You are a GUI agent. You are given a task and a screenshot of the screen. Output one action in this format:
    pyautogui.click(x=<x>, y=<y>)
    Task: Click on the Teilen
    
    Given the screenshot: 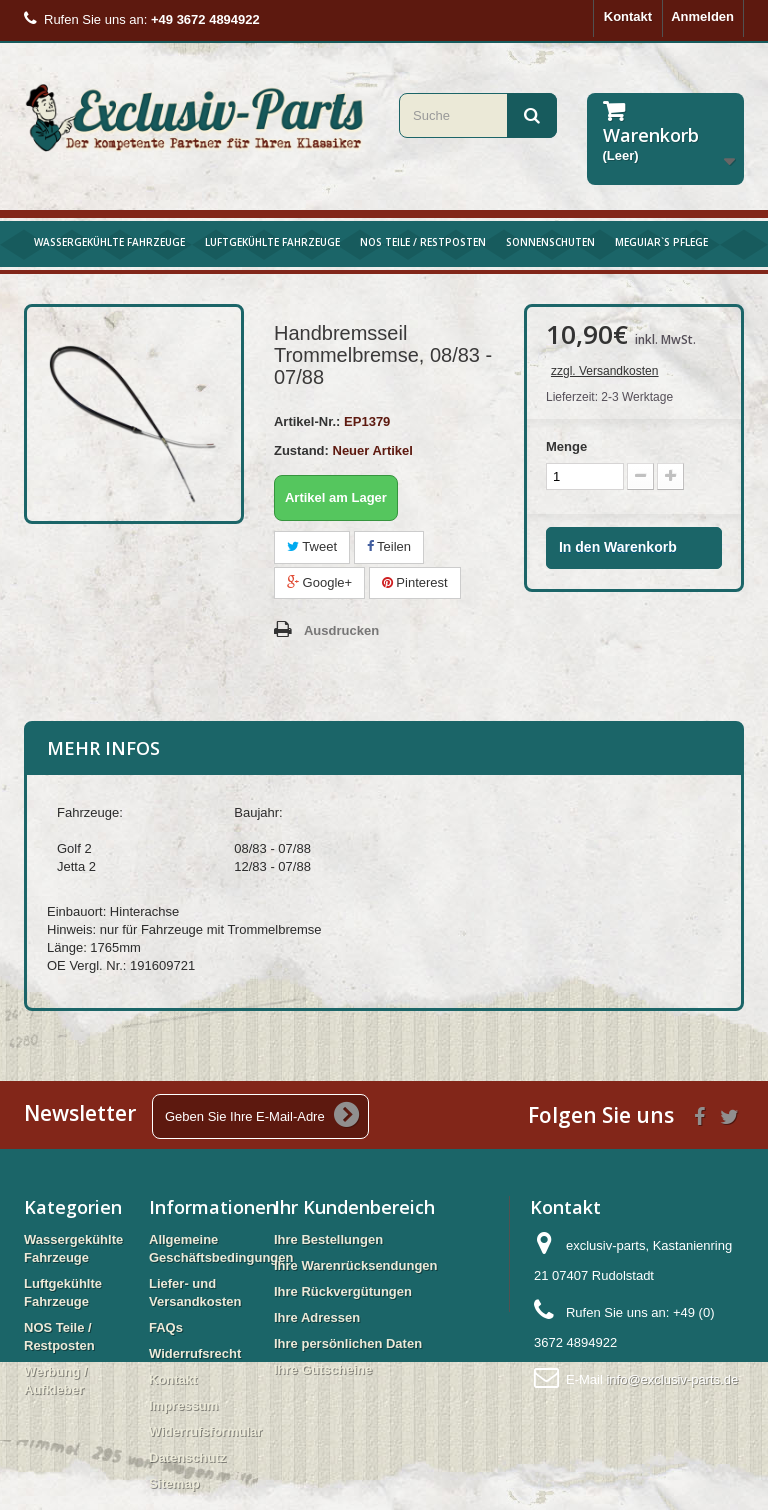 What is the action you would take?
    pyautogui.click(x=389, y=546)
    